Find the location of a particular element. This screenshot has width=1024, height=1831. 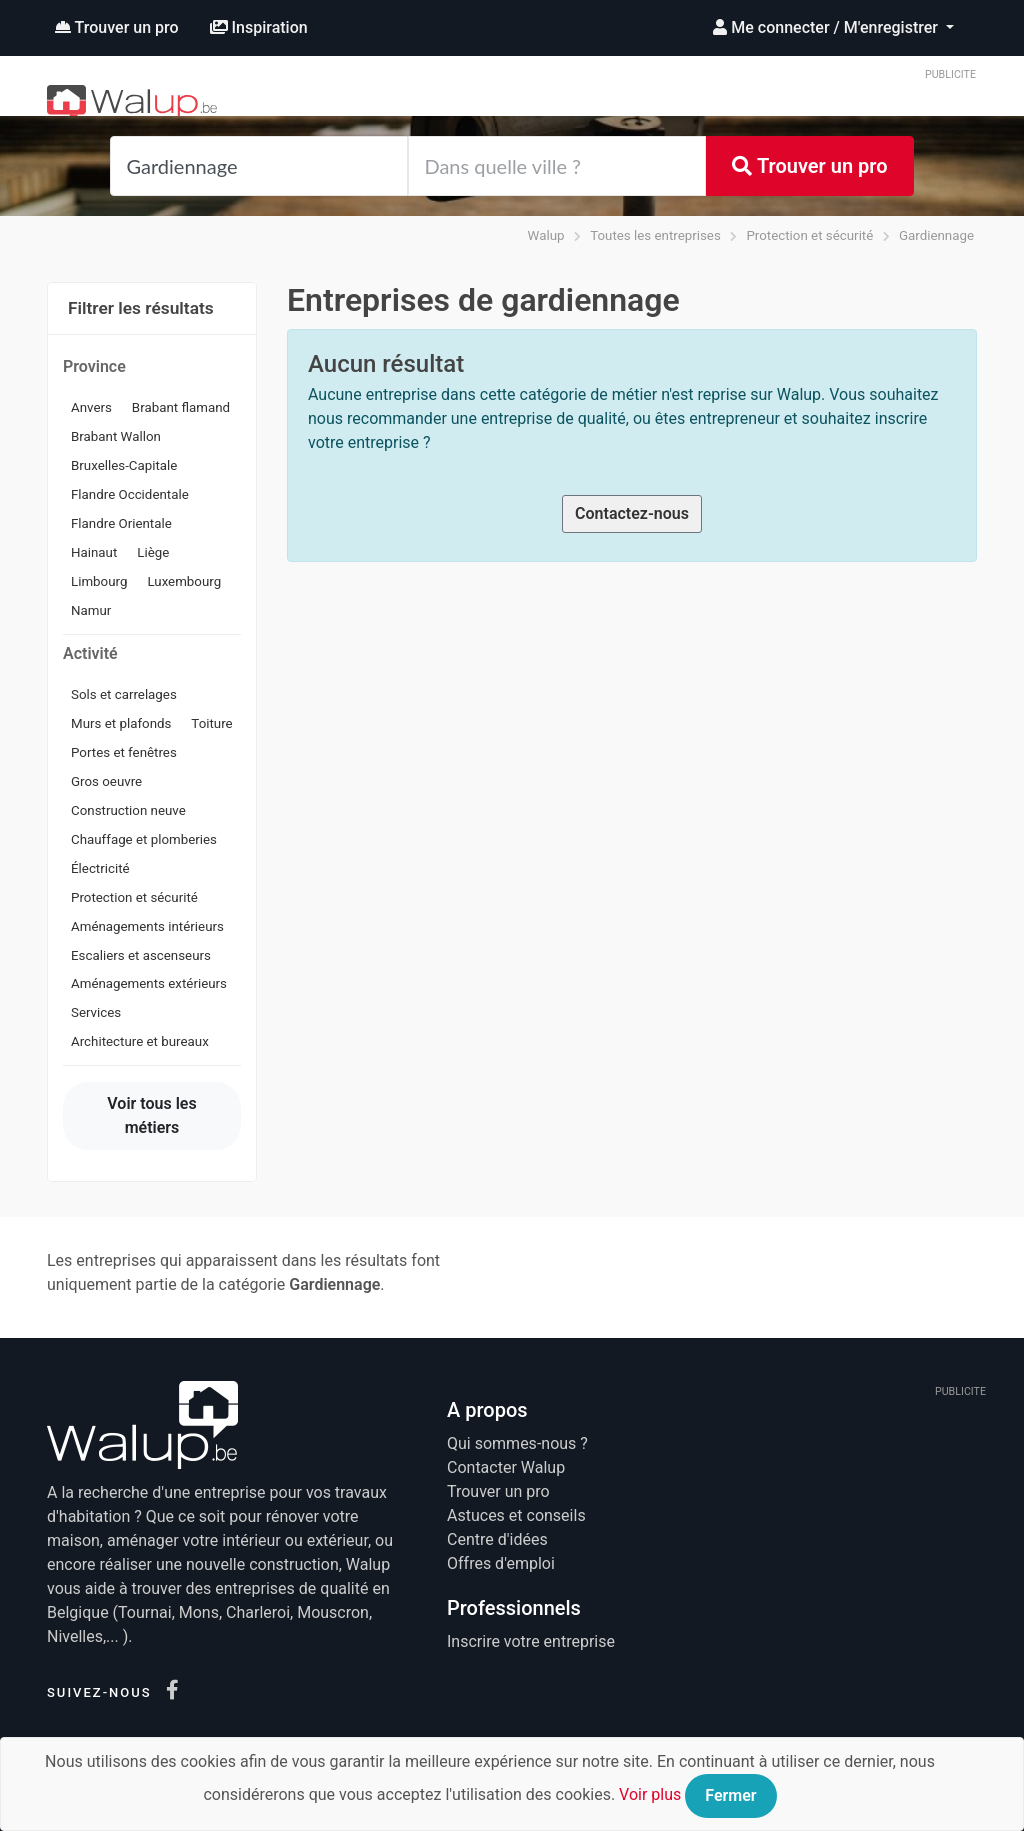

Voir plus is located at coordinates (650, 1794).